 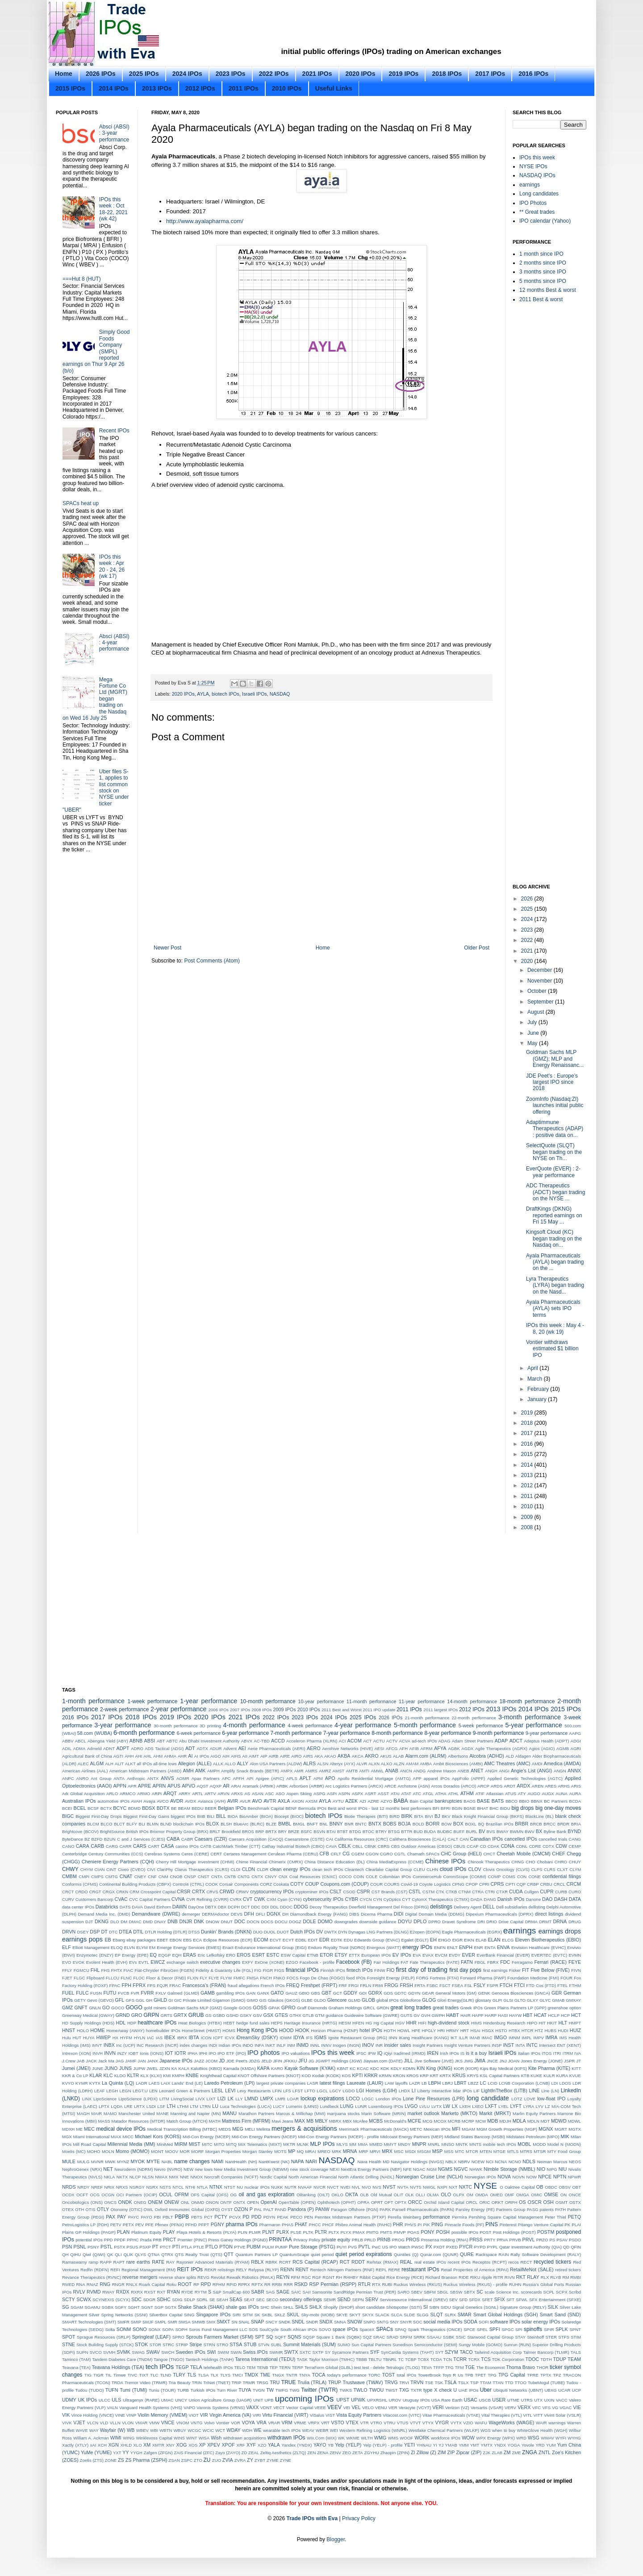 I want to click on executive changes, so click(x=220, y=1962).